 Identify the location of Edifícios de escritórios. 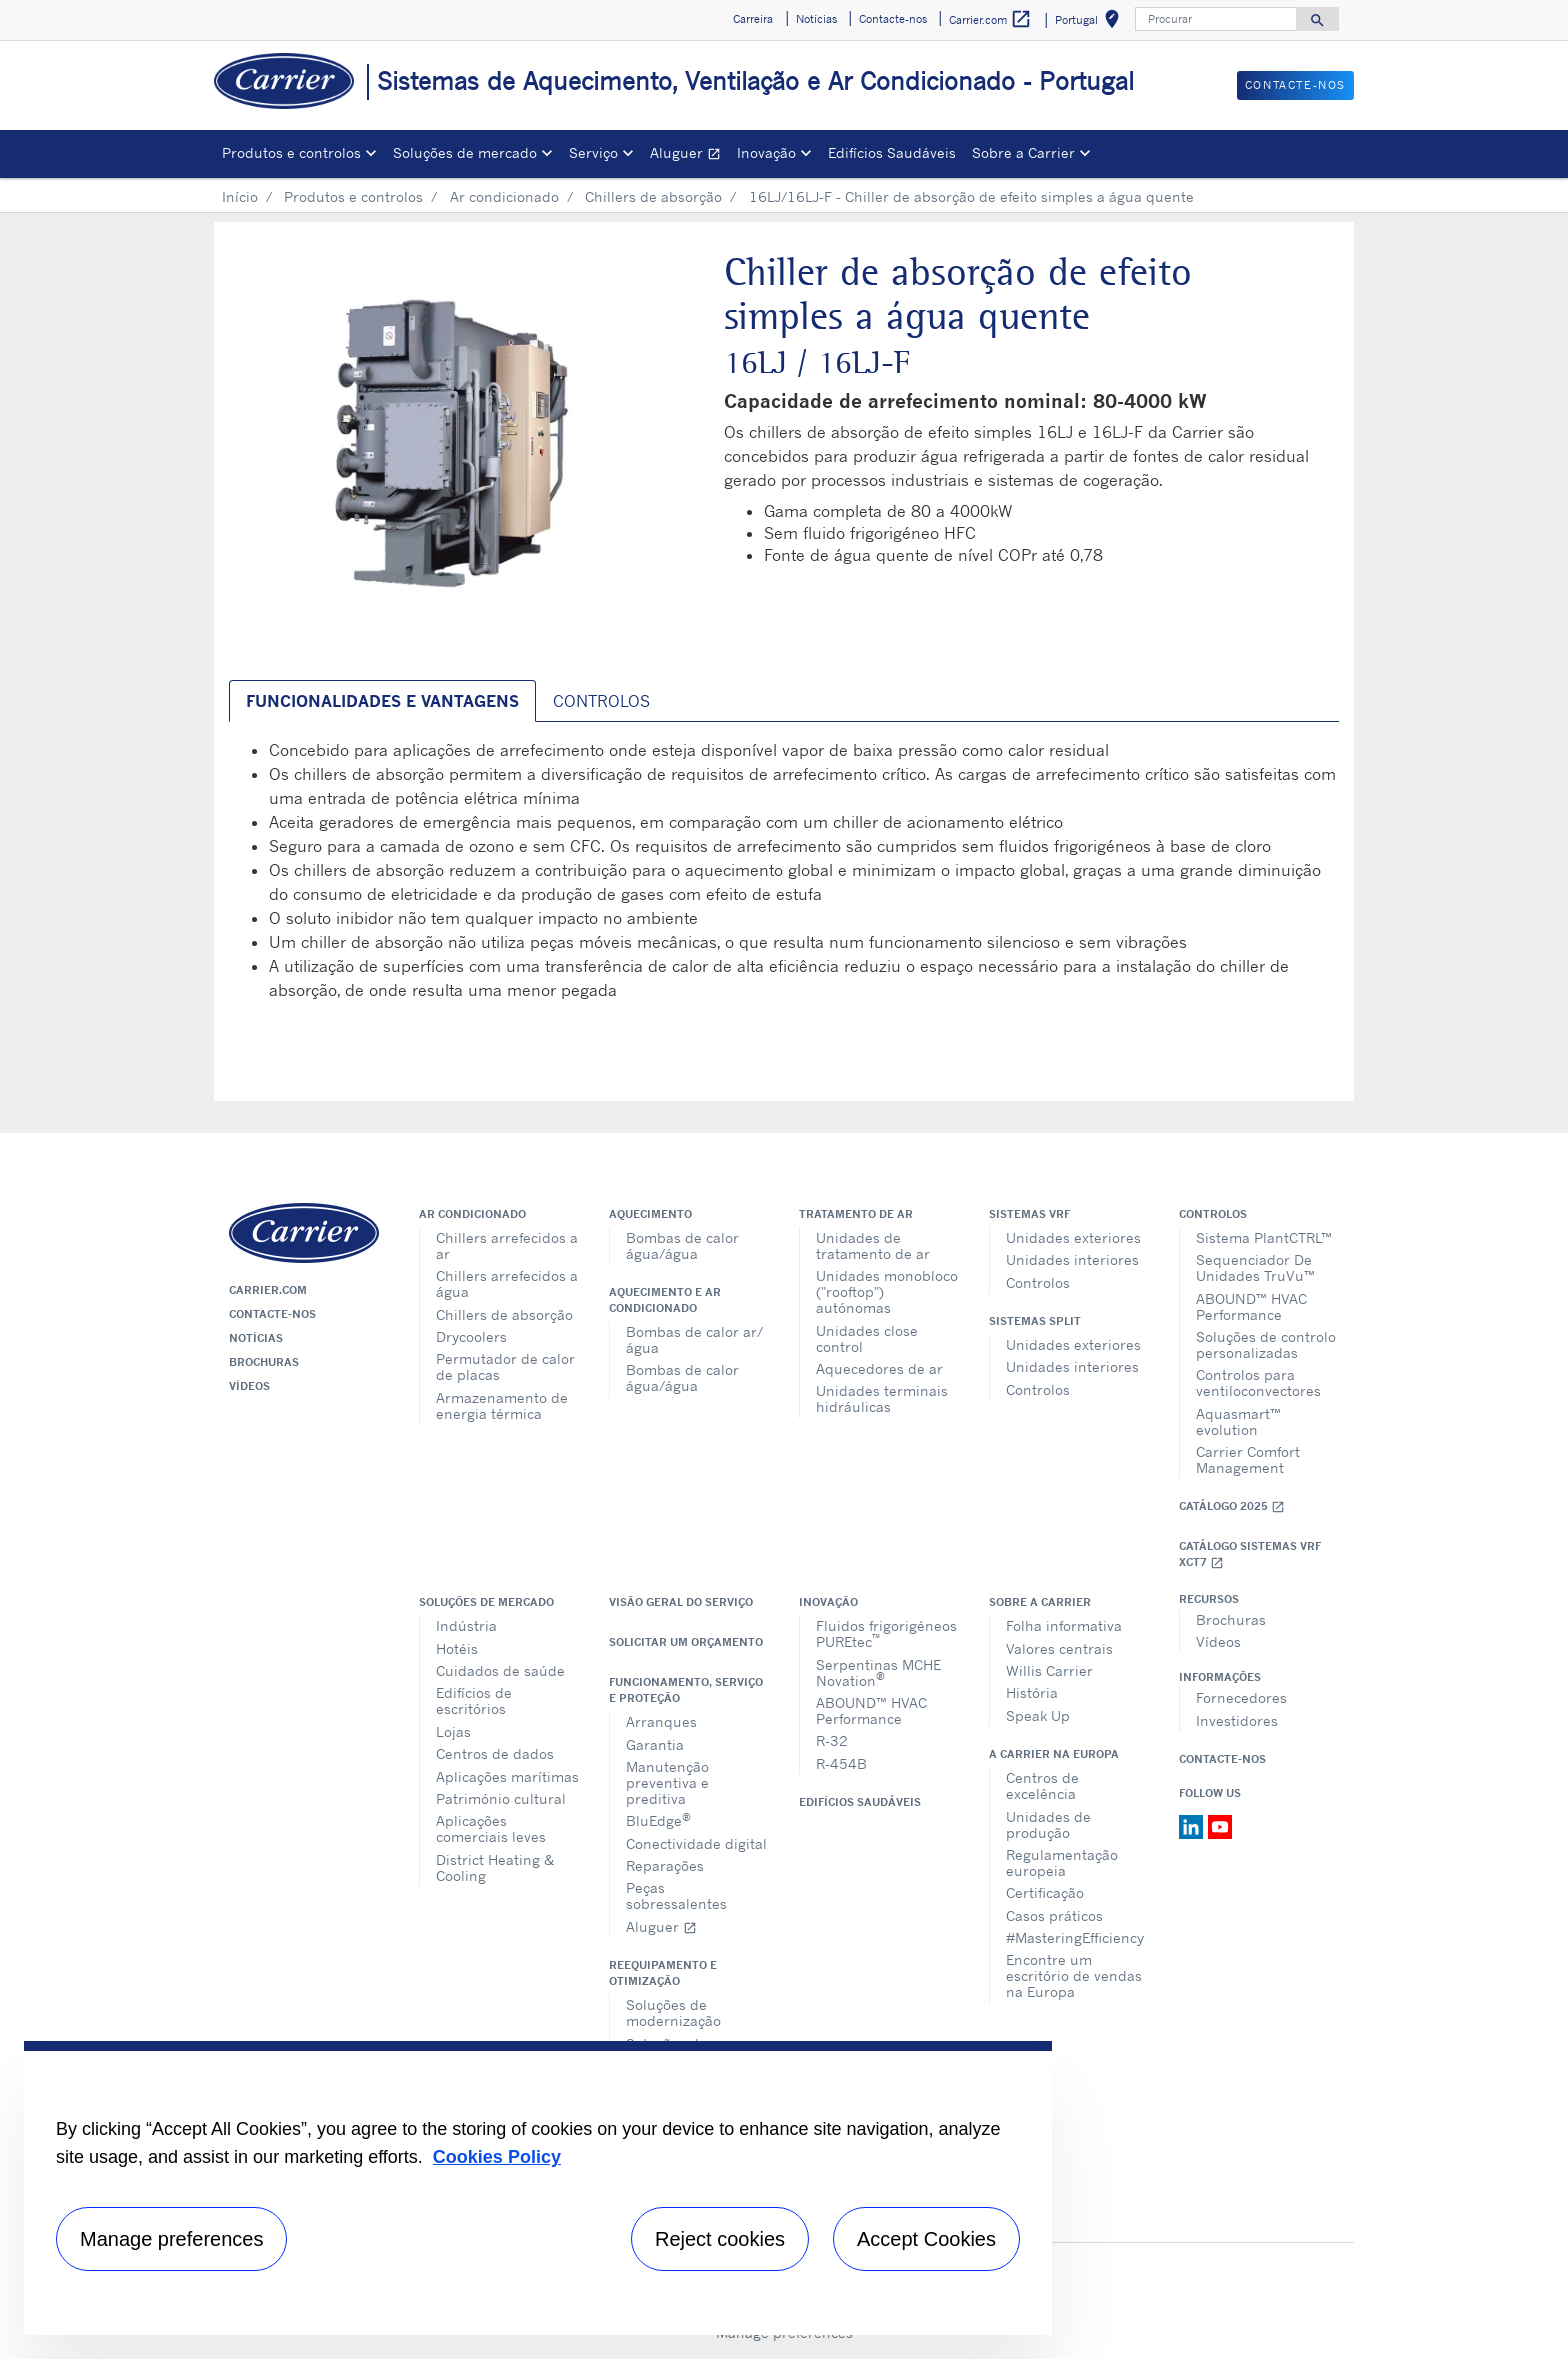
(474, 1700).